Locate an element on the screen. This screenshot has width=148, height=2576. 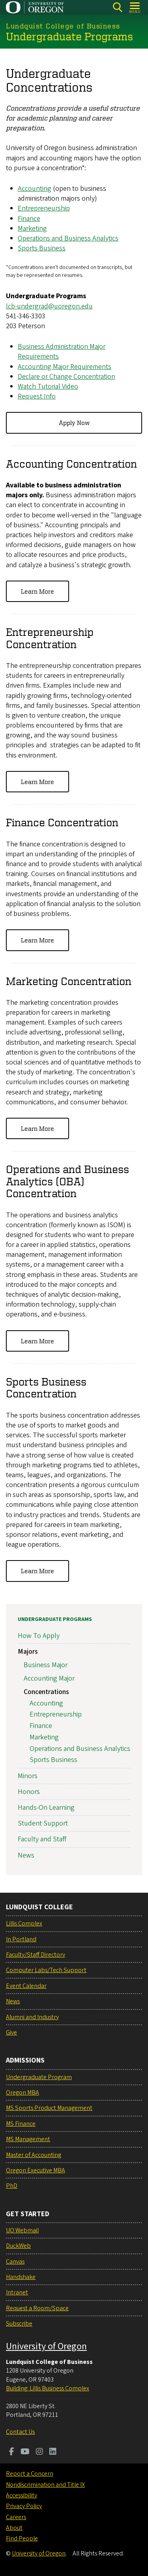
Master of Accounting is located at coordinates (33, 2155).